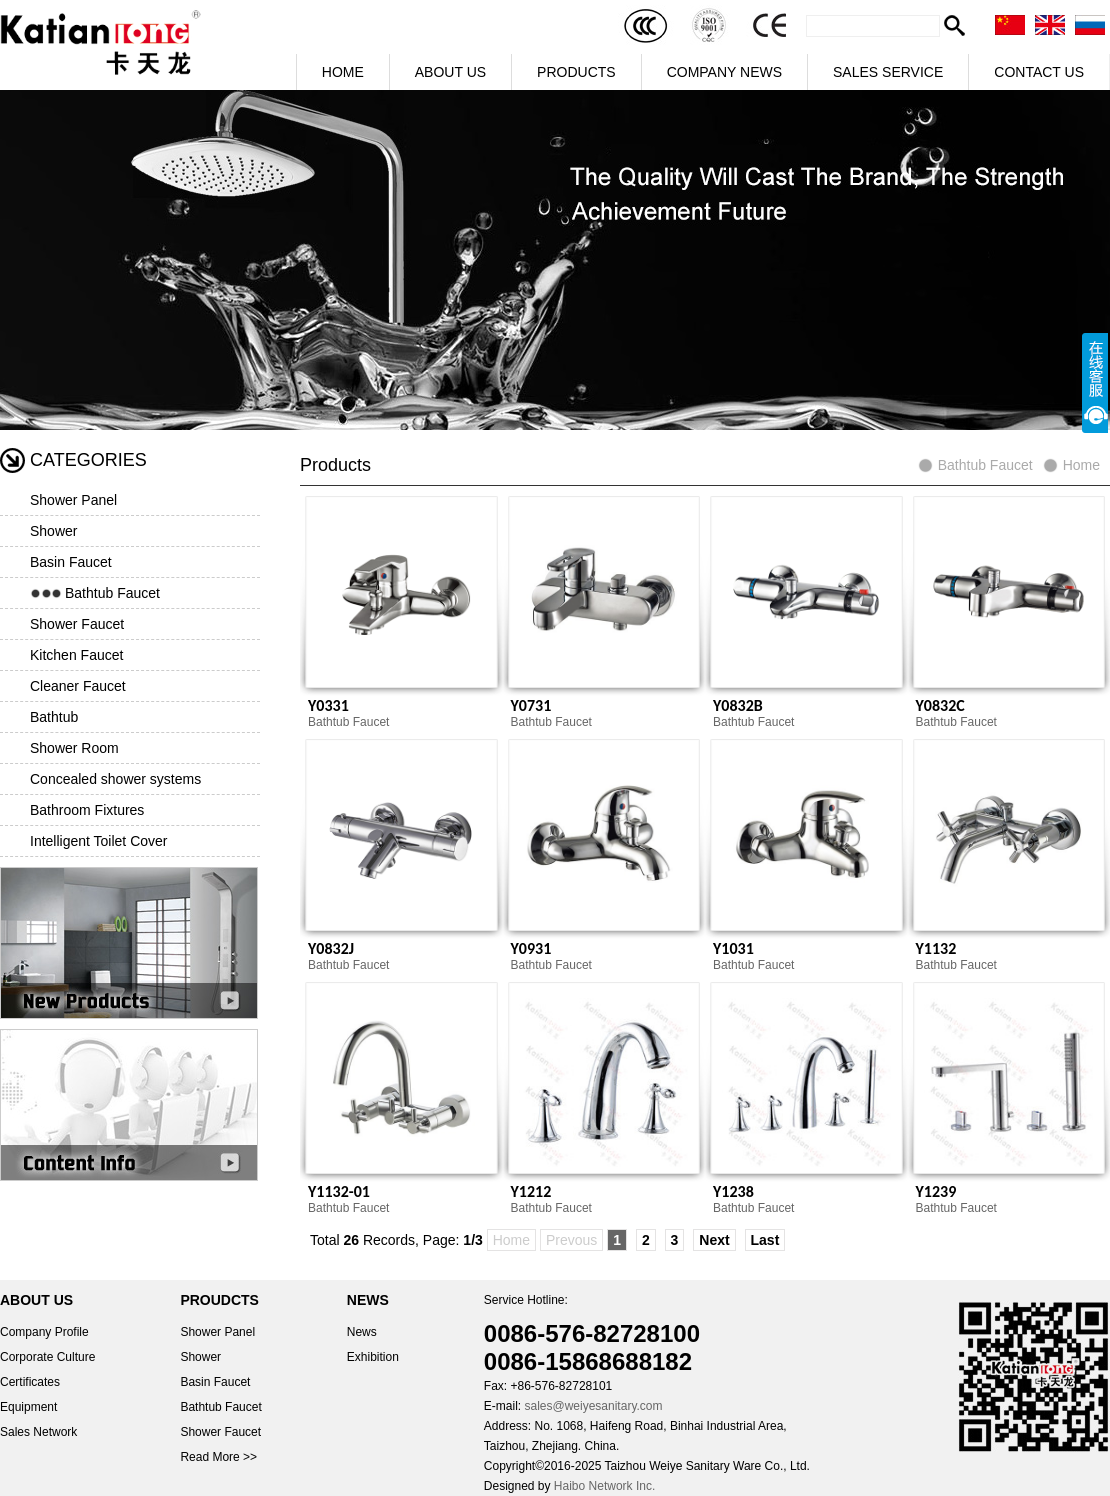 This screenshot has width=1110, height=1496. I want to click on CONTACT US, so click(1039, 72).